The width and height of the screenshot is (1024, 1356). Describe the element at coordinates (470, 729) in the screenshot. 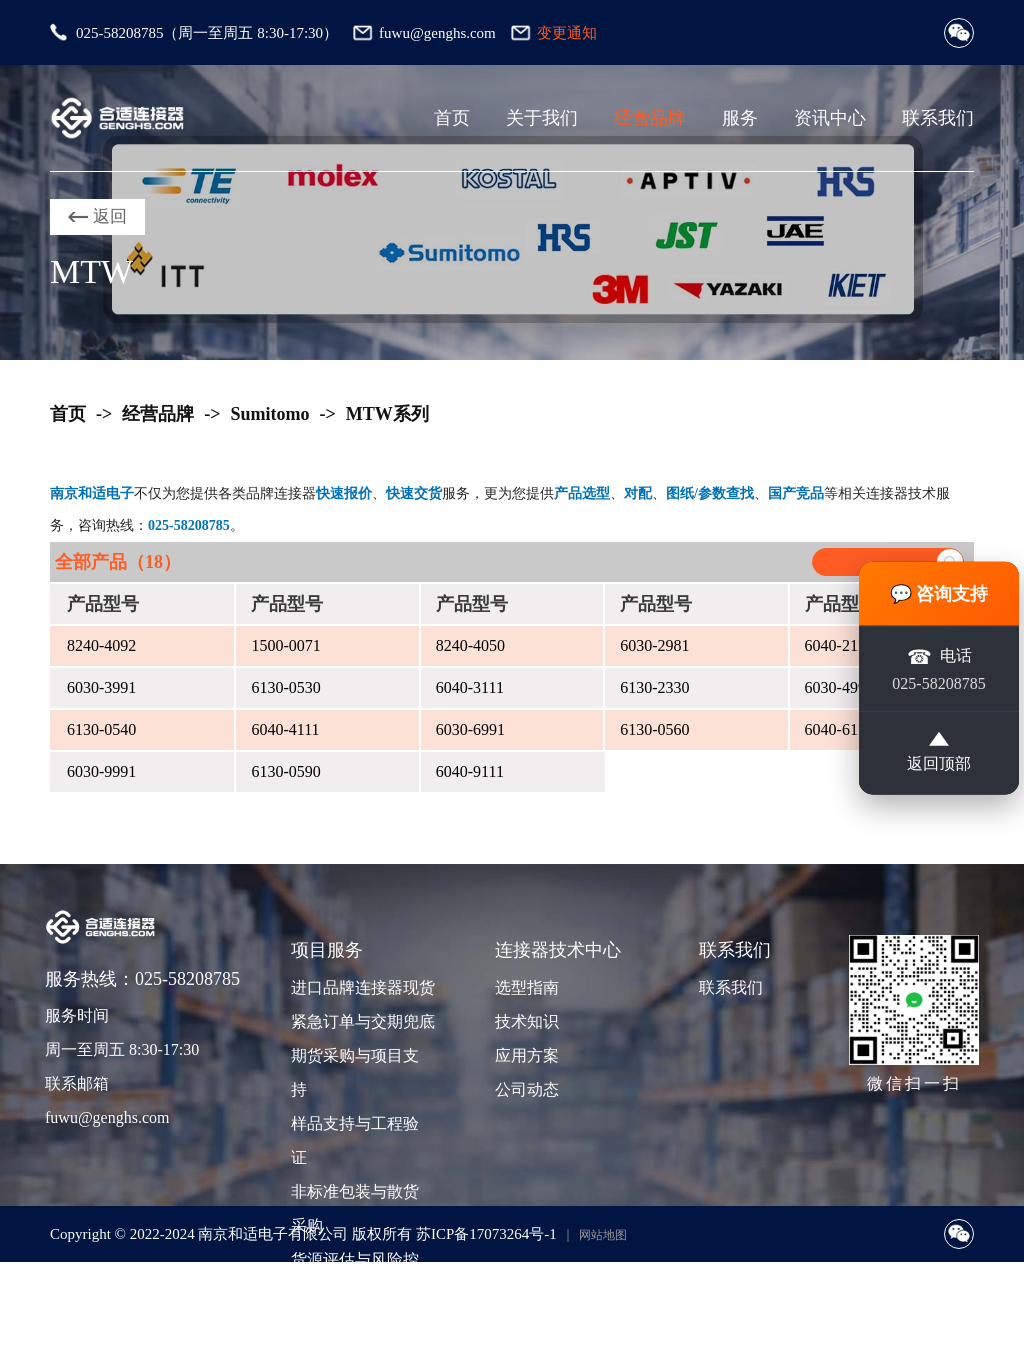

I see `6030-6991` at that location.